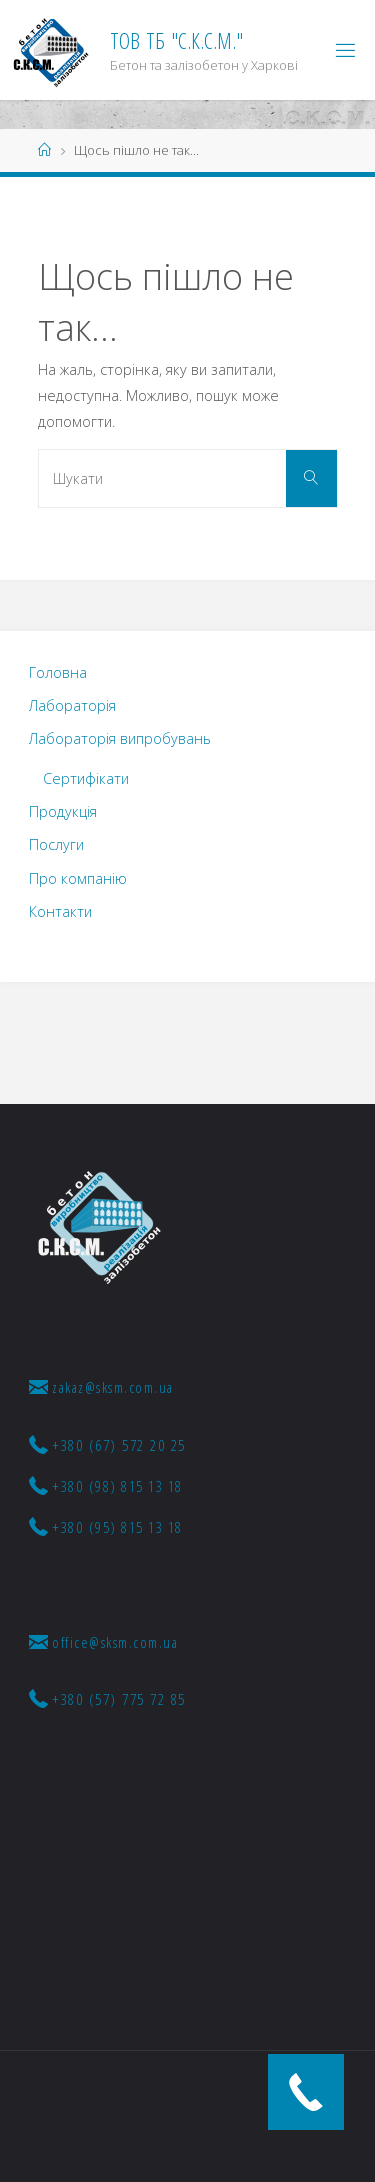  Describe the element at coordinates (60, 911) in the screenshot. I see `Контакти` at that location.